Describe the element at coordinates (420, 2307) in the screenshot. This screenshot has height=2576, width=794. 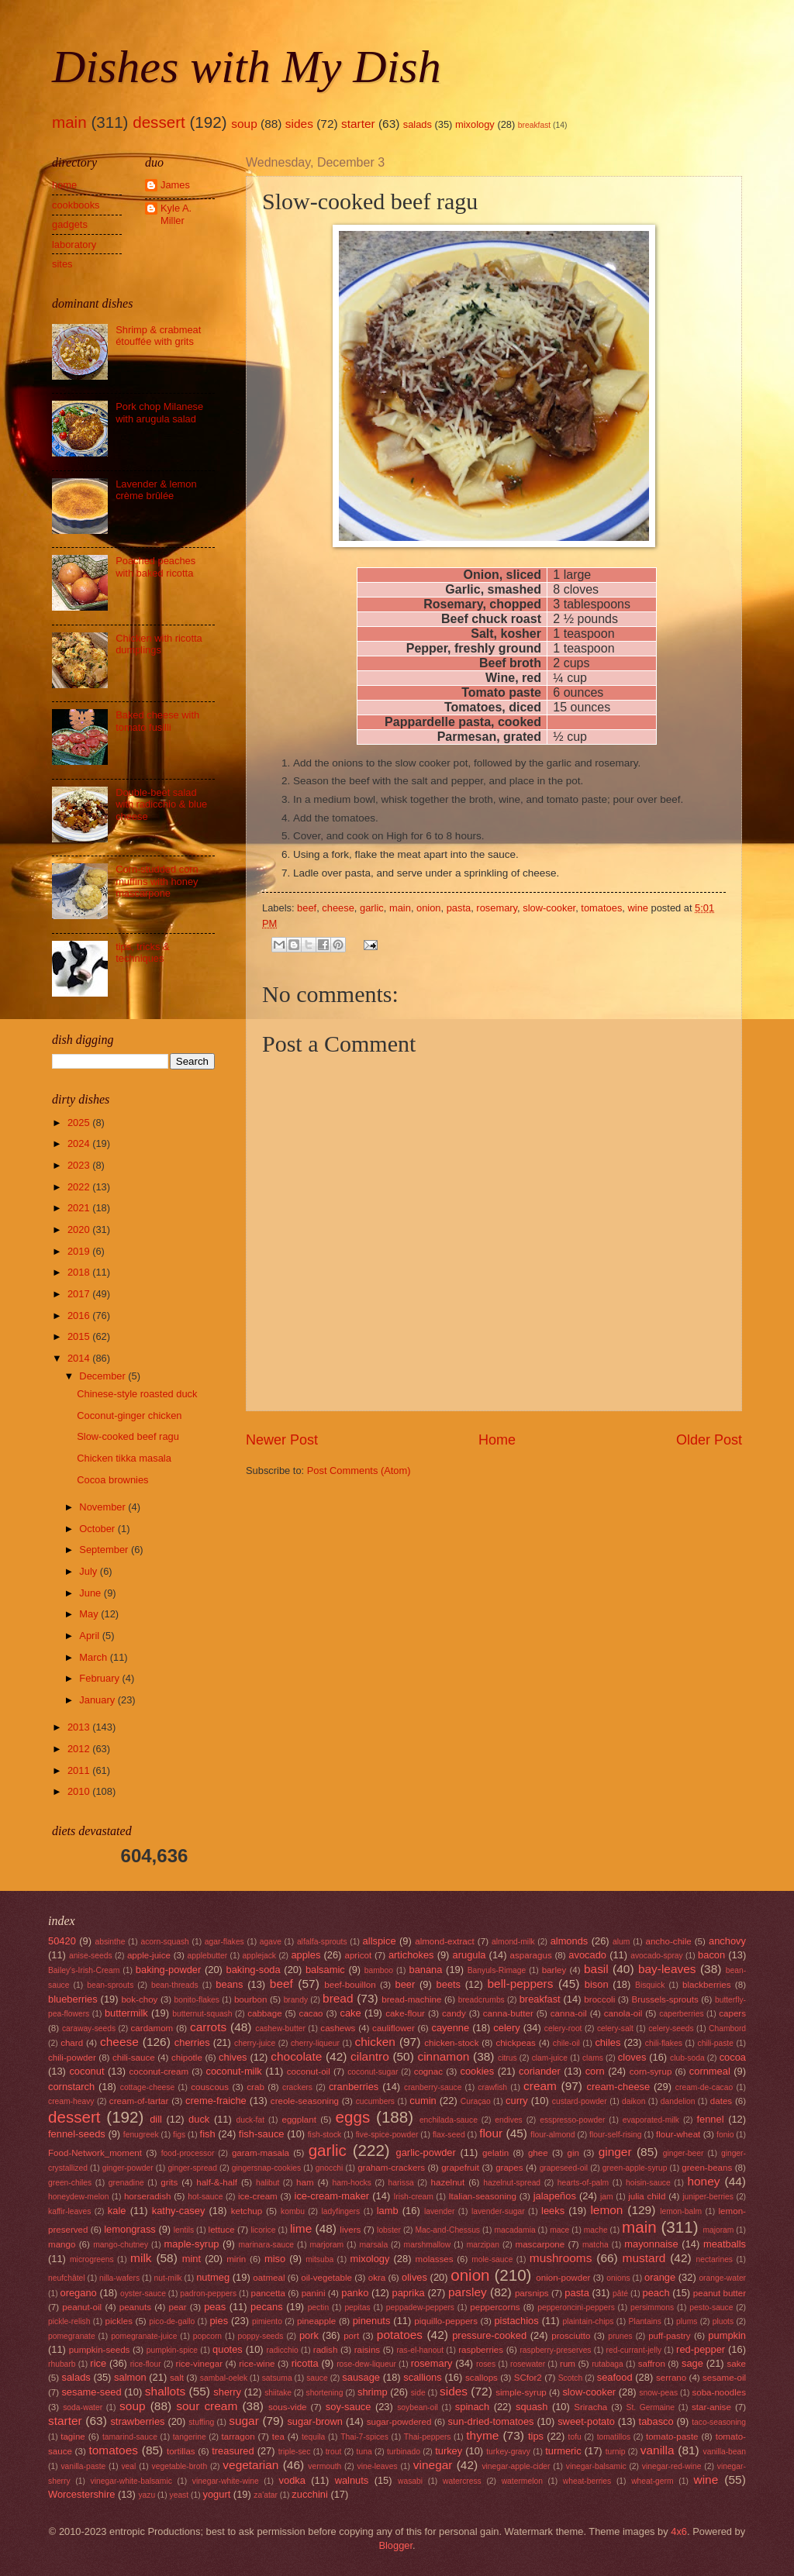
I see `peppadew-peppers` at that location.